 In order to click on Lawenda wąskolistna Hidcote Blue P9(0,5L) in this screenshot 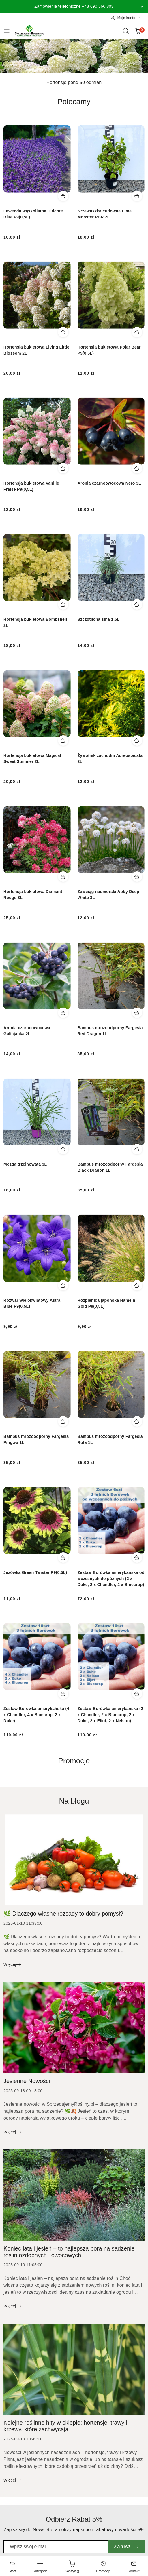, I will do `click(33, 214)`.